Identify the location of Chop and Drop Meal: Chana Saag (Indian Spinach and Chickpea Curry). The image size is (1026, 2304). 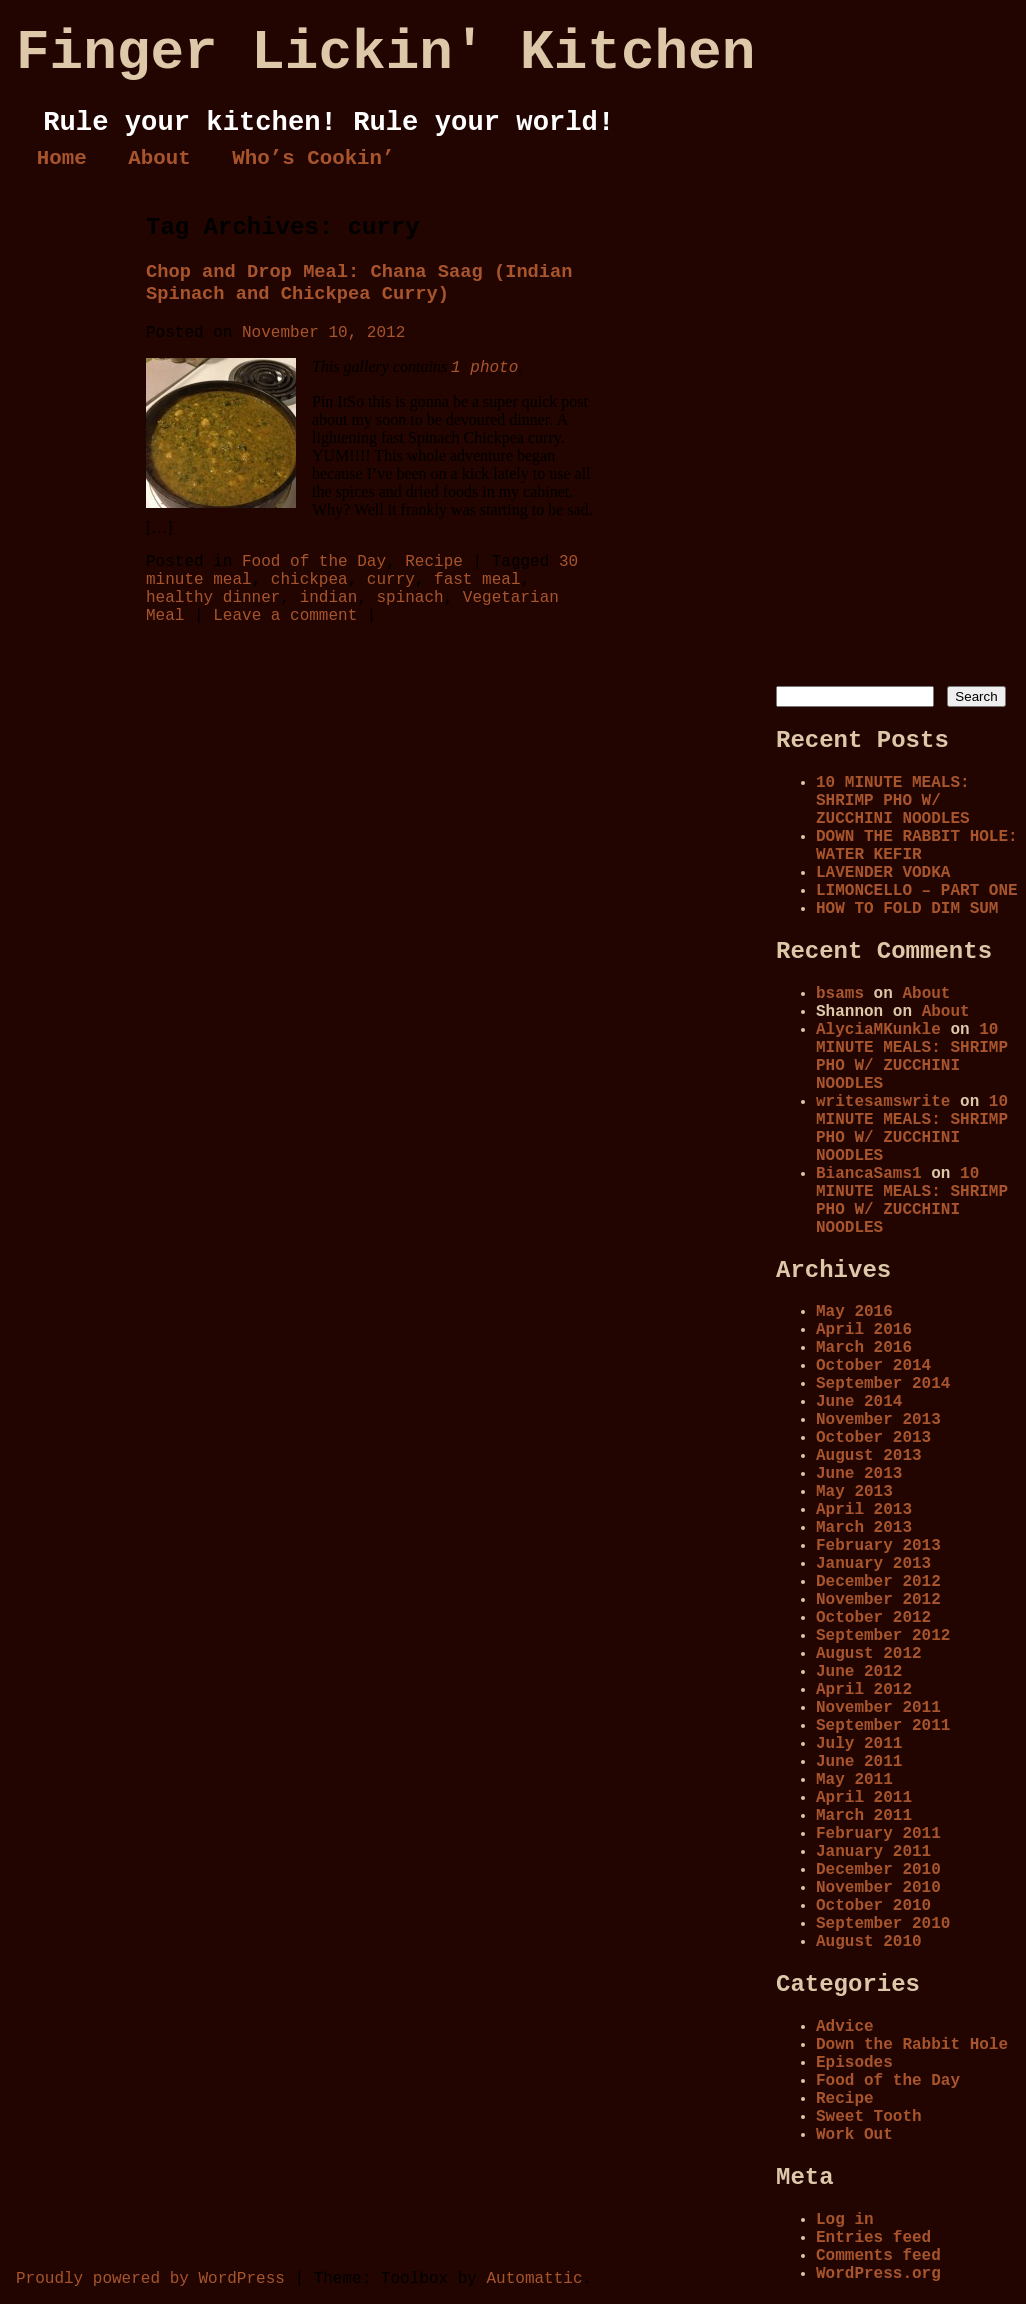
(359, 283).